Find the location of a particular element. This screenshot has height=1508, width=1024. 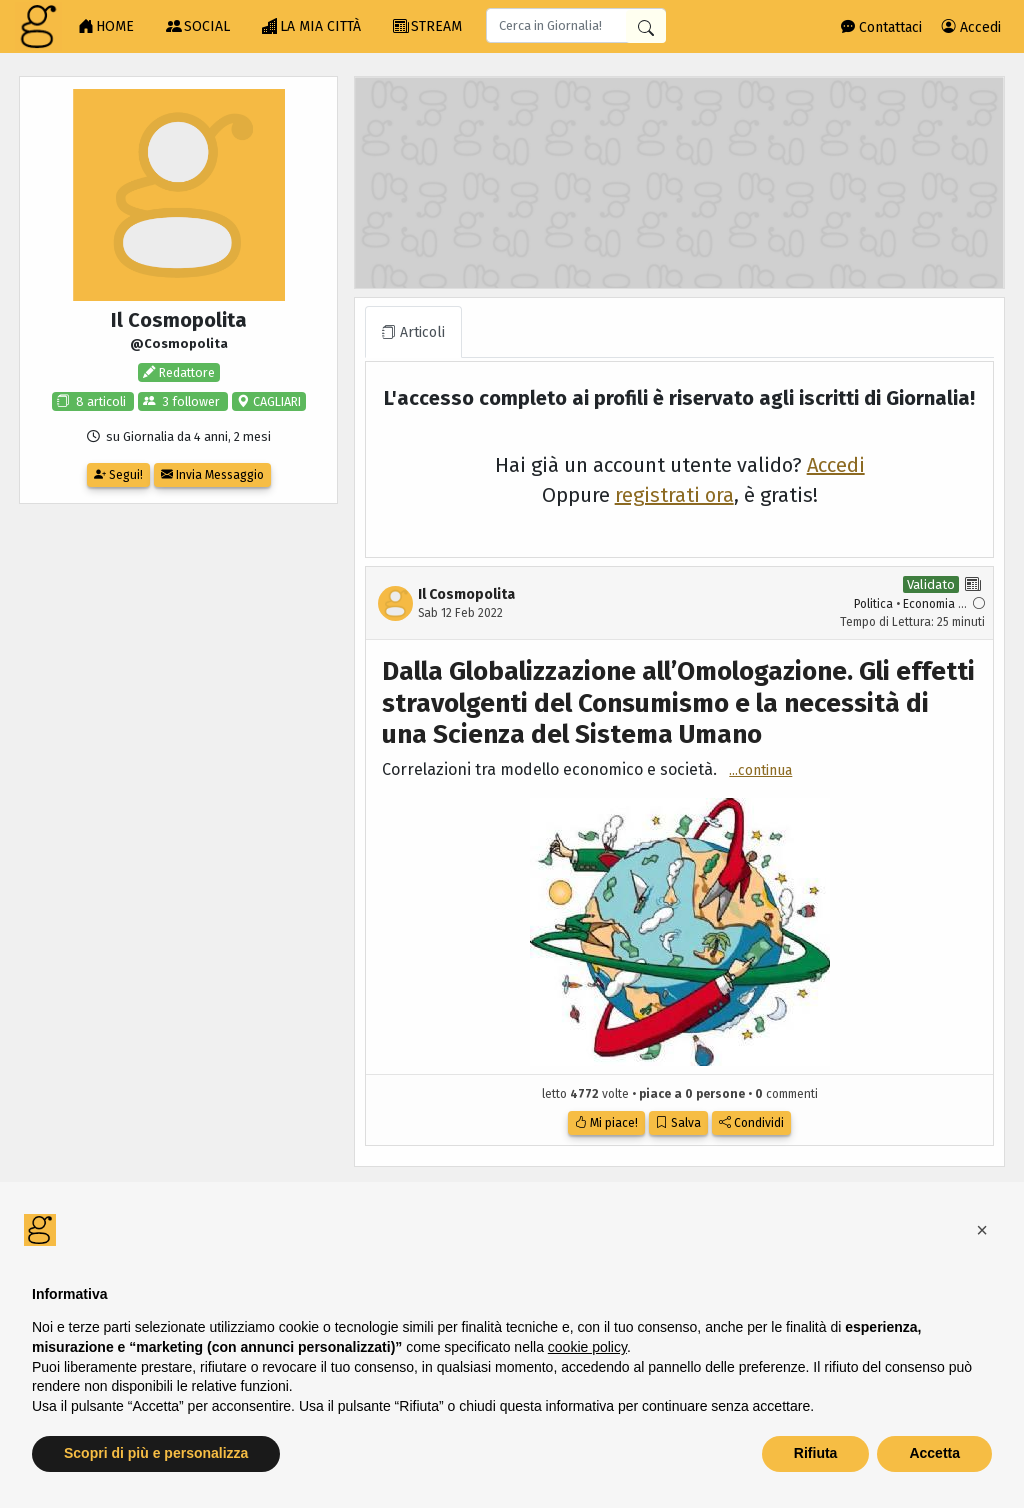

[button] is located at coordinates (982, 1230).